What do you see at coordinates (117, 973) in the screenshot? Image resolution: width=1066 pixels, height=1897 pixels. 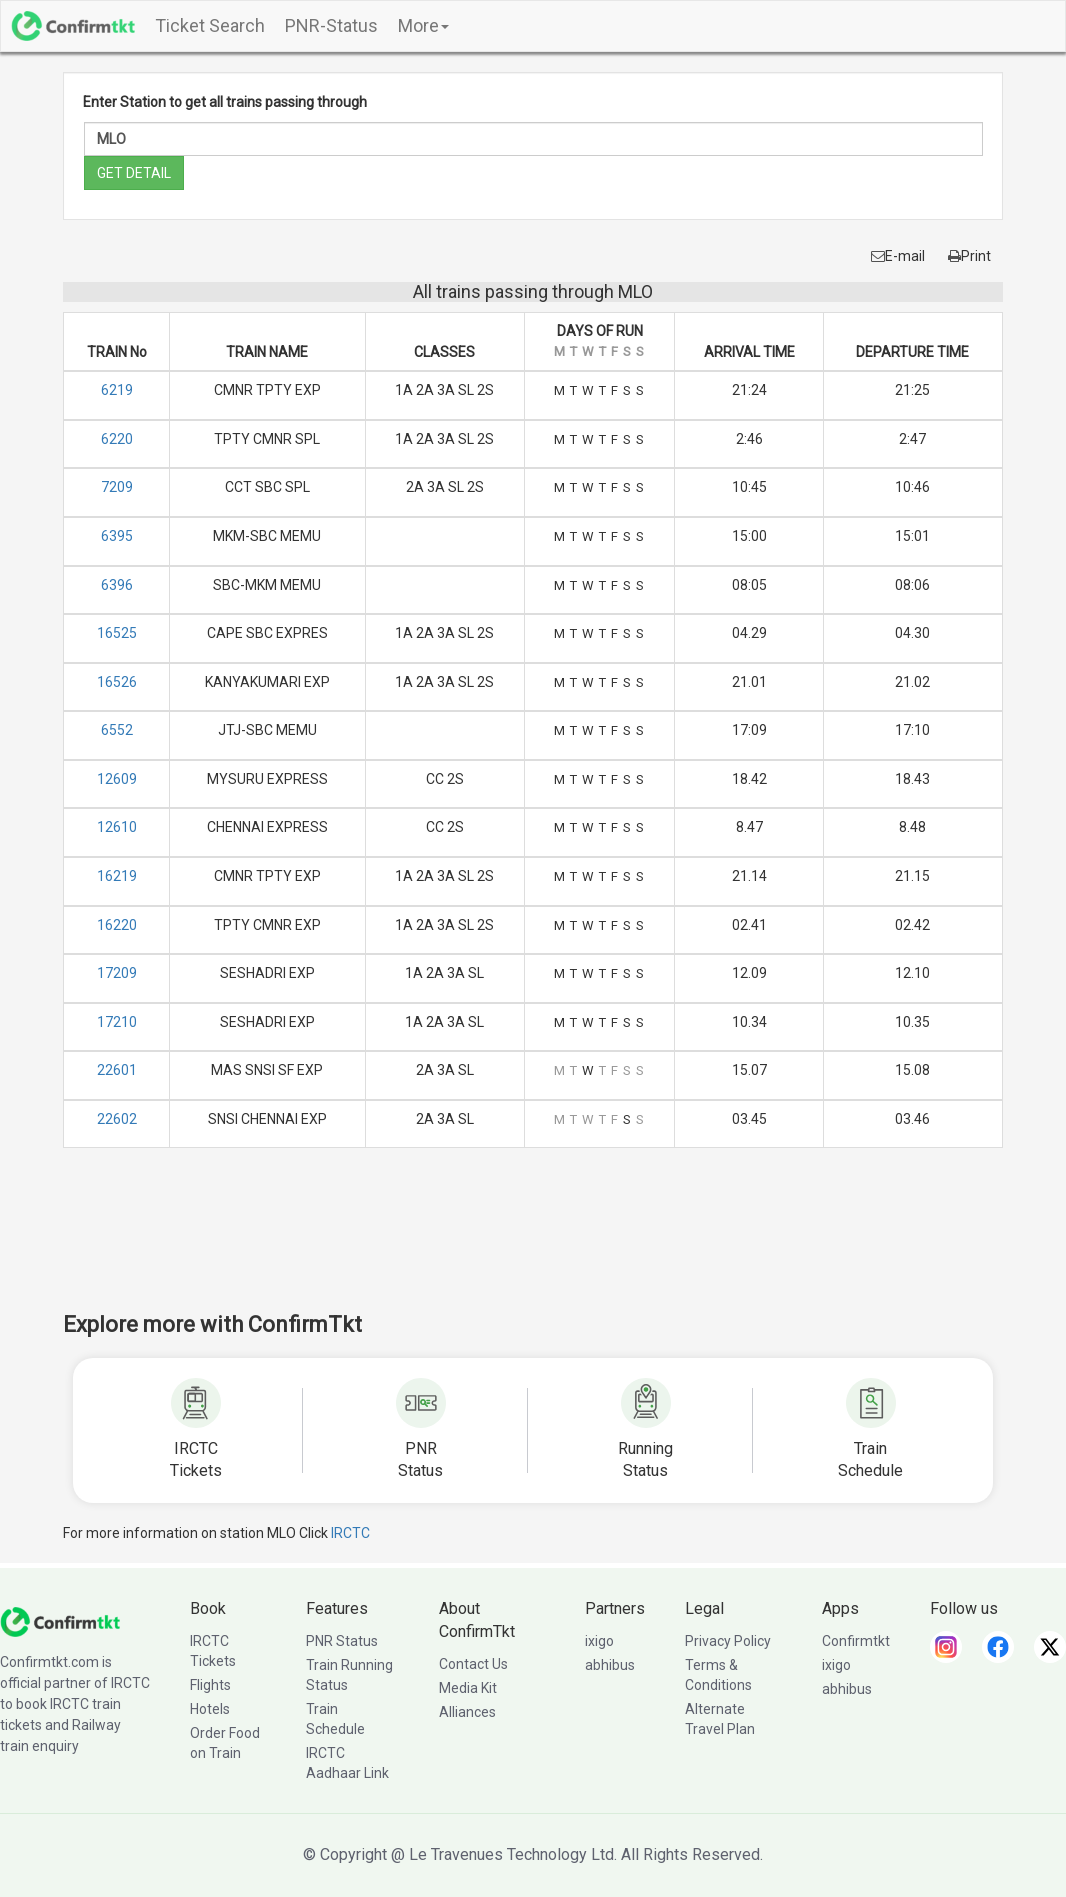 I see `17209` at bounding box center [117, 973].